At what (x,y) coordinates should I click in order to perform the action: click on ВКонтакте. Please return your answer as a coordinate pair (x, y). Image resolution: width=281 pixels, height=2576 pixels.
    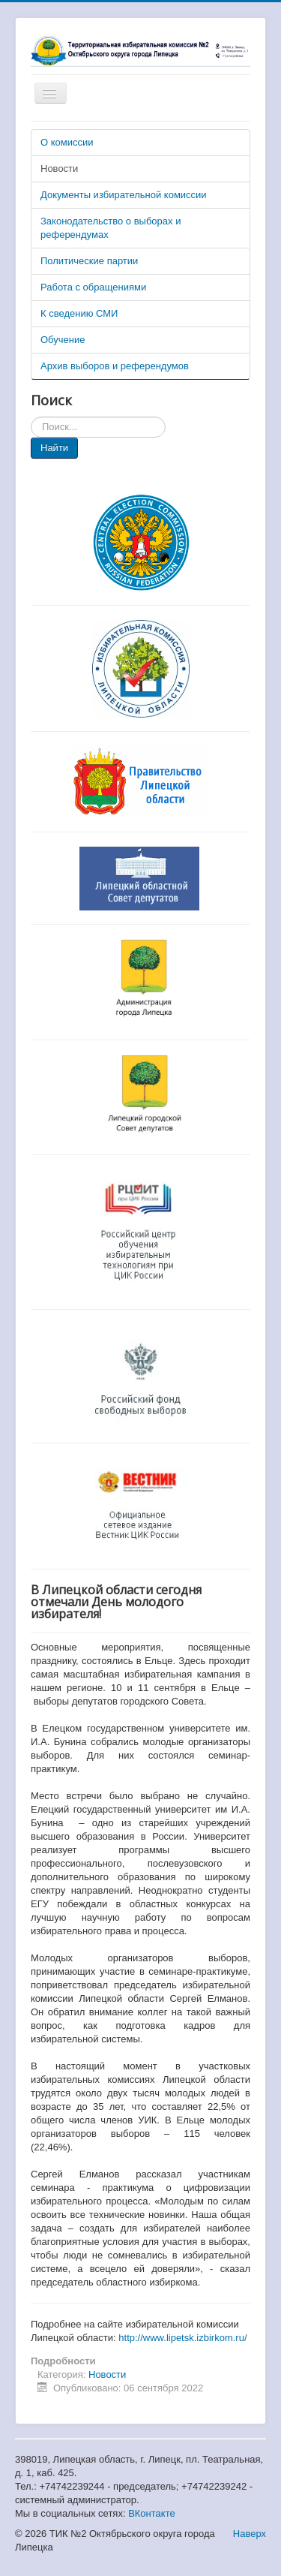
    Looking at the image, I should click on (151, 2513).